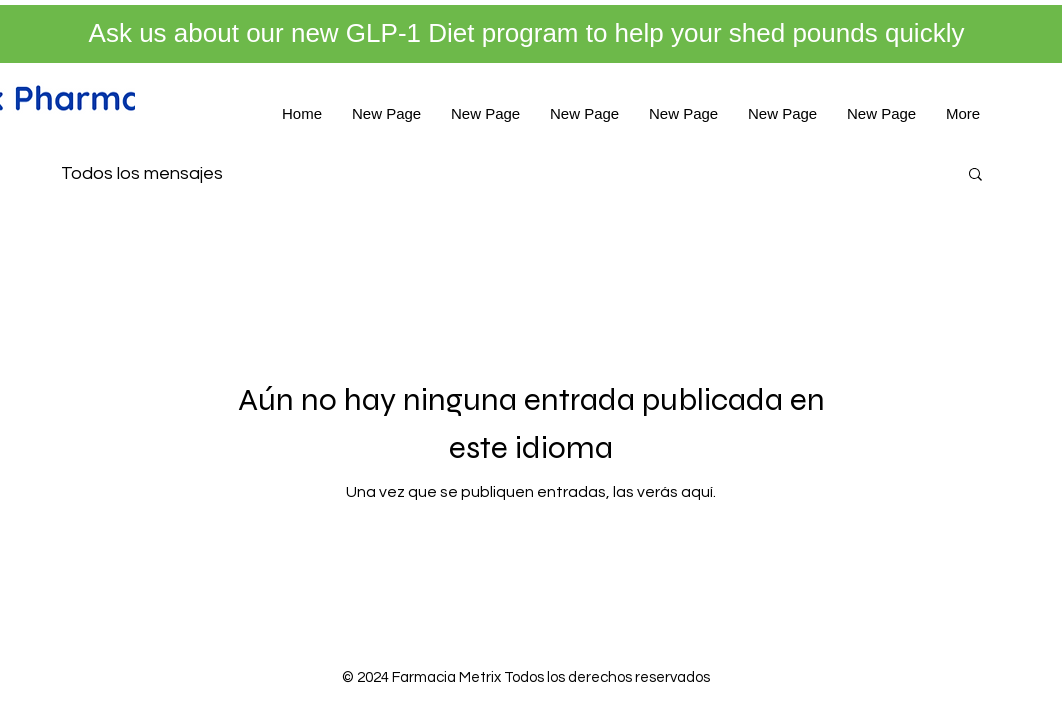 Image resolution: width=1062 pixels, height=720 pixels. What do you see at coordinates (975, 175) in the screenshot?
I see `[button]` at bounding box center [975, 175].